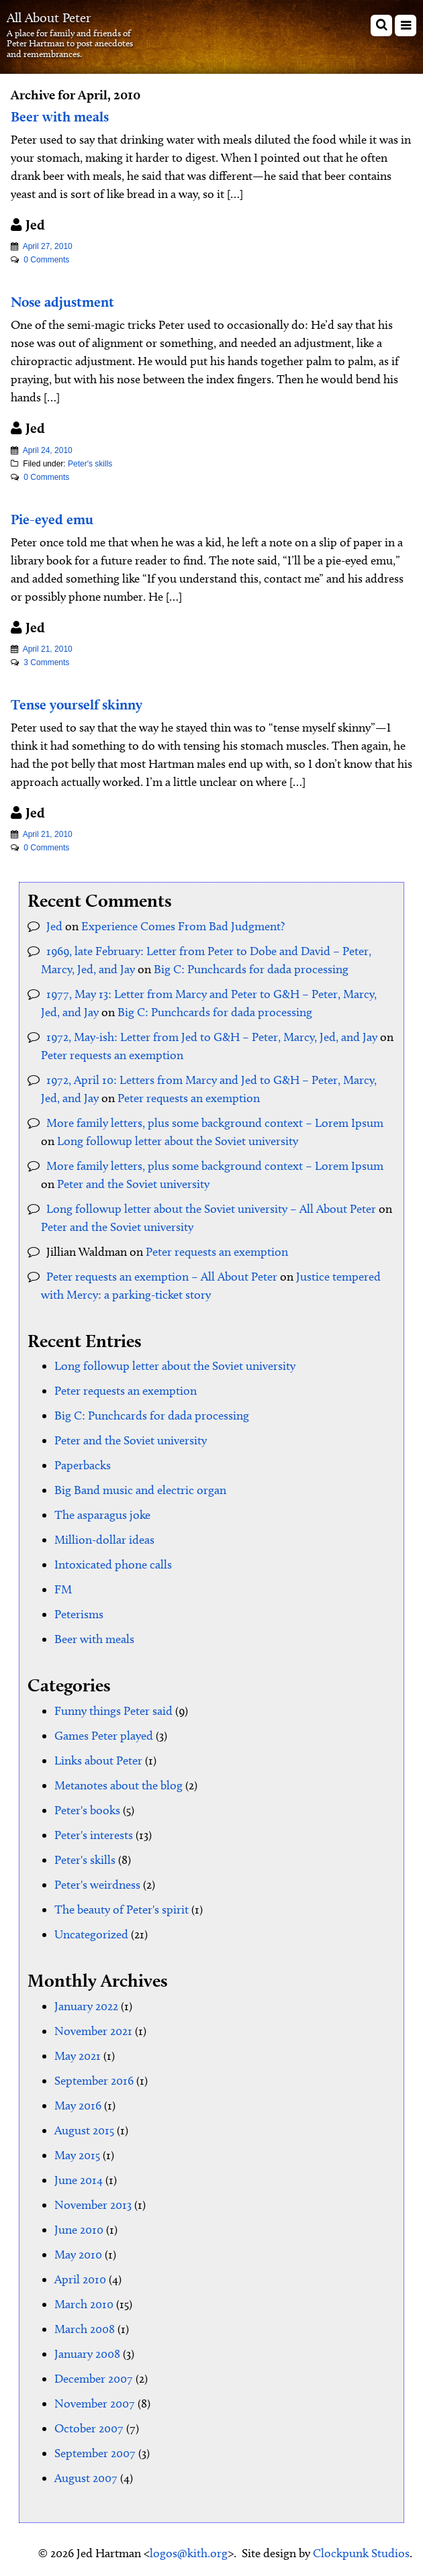 The height and width of the screenshot is (2576, 423). I want to click on 3 Comments, so click(46, 662).